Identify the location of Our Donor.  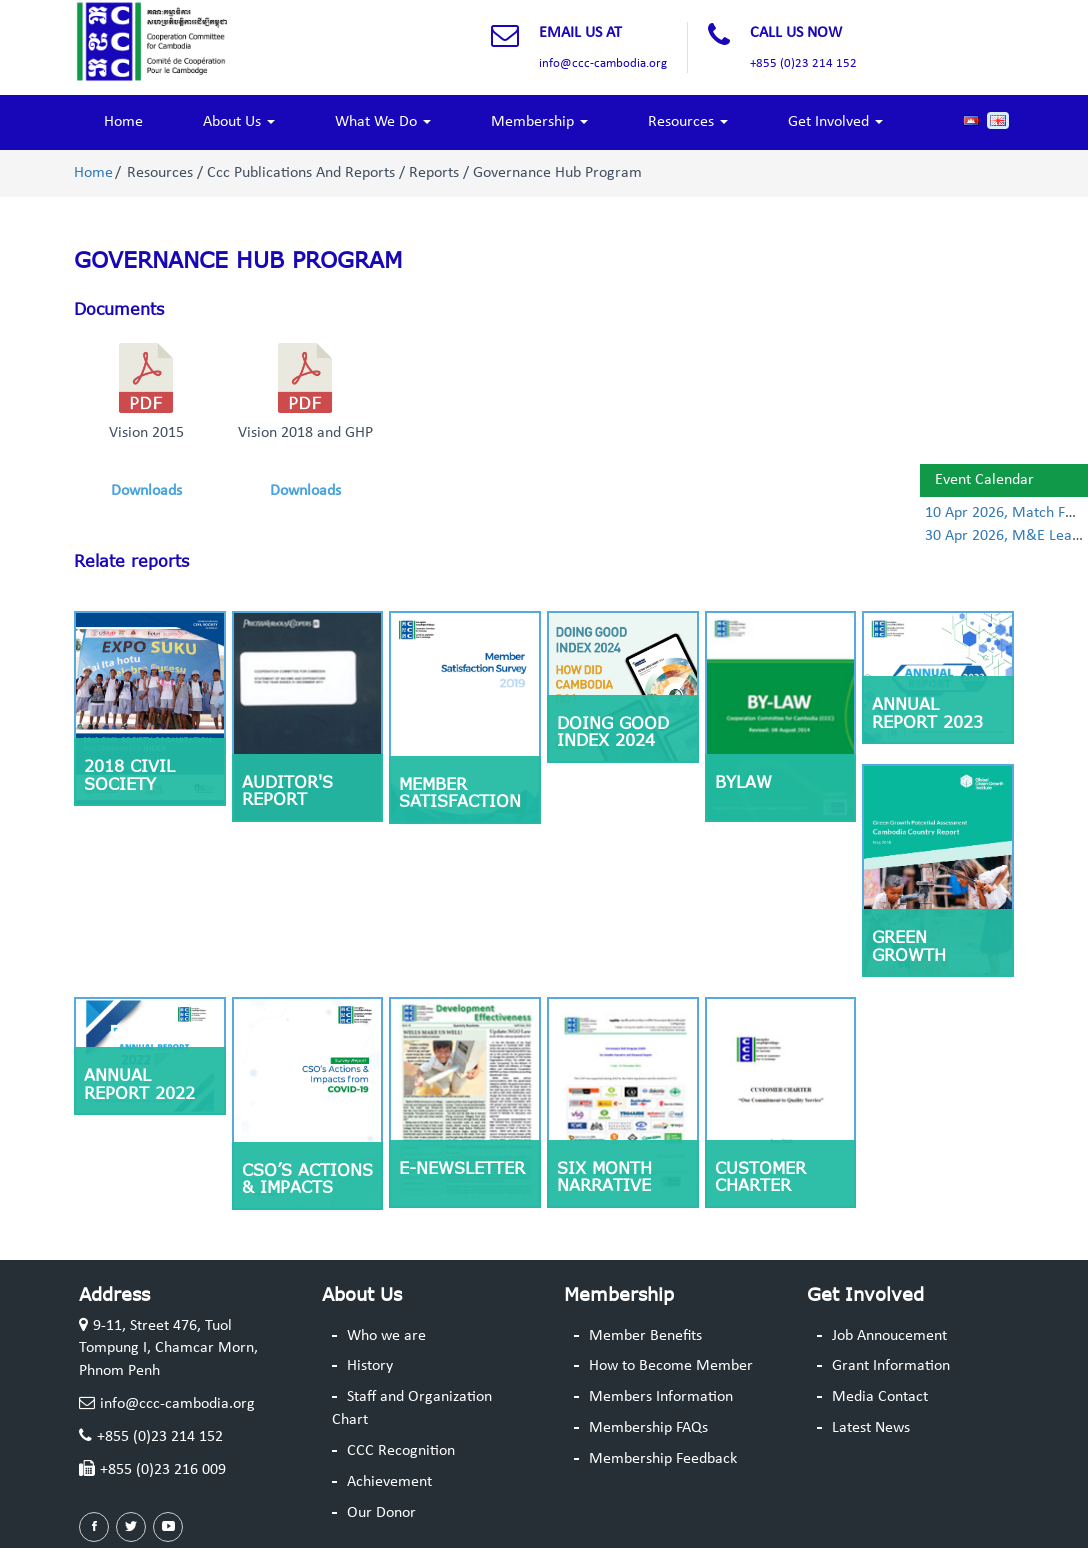
(381, 1513).